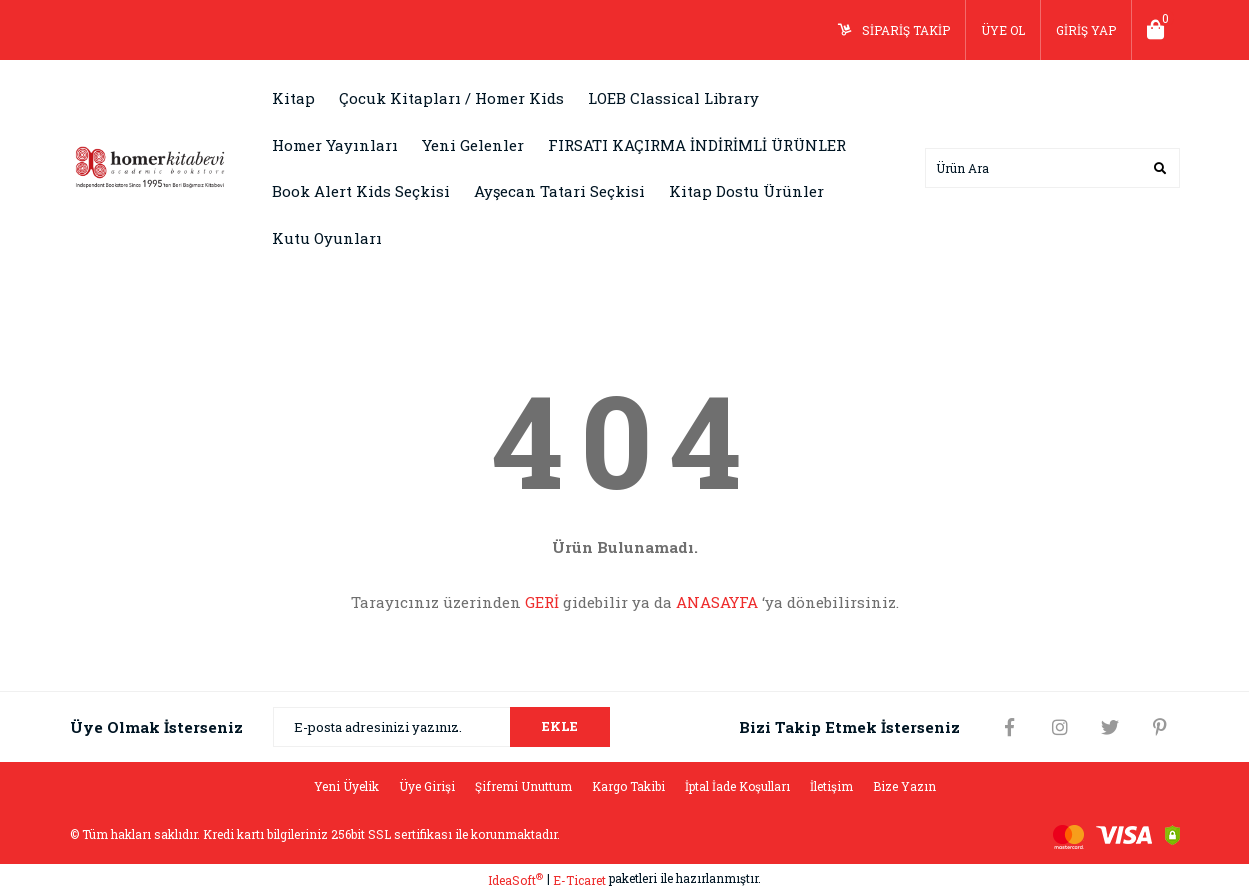 The height and width of the screenshot is (894, 1249). What do you see at coordinates (628, 786) in the screenshot?
I see `Kargo Takibi` at bounding box center [628, 786].